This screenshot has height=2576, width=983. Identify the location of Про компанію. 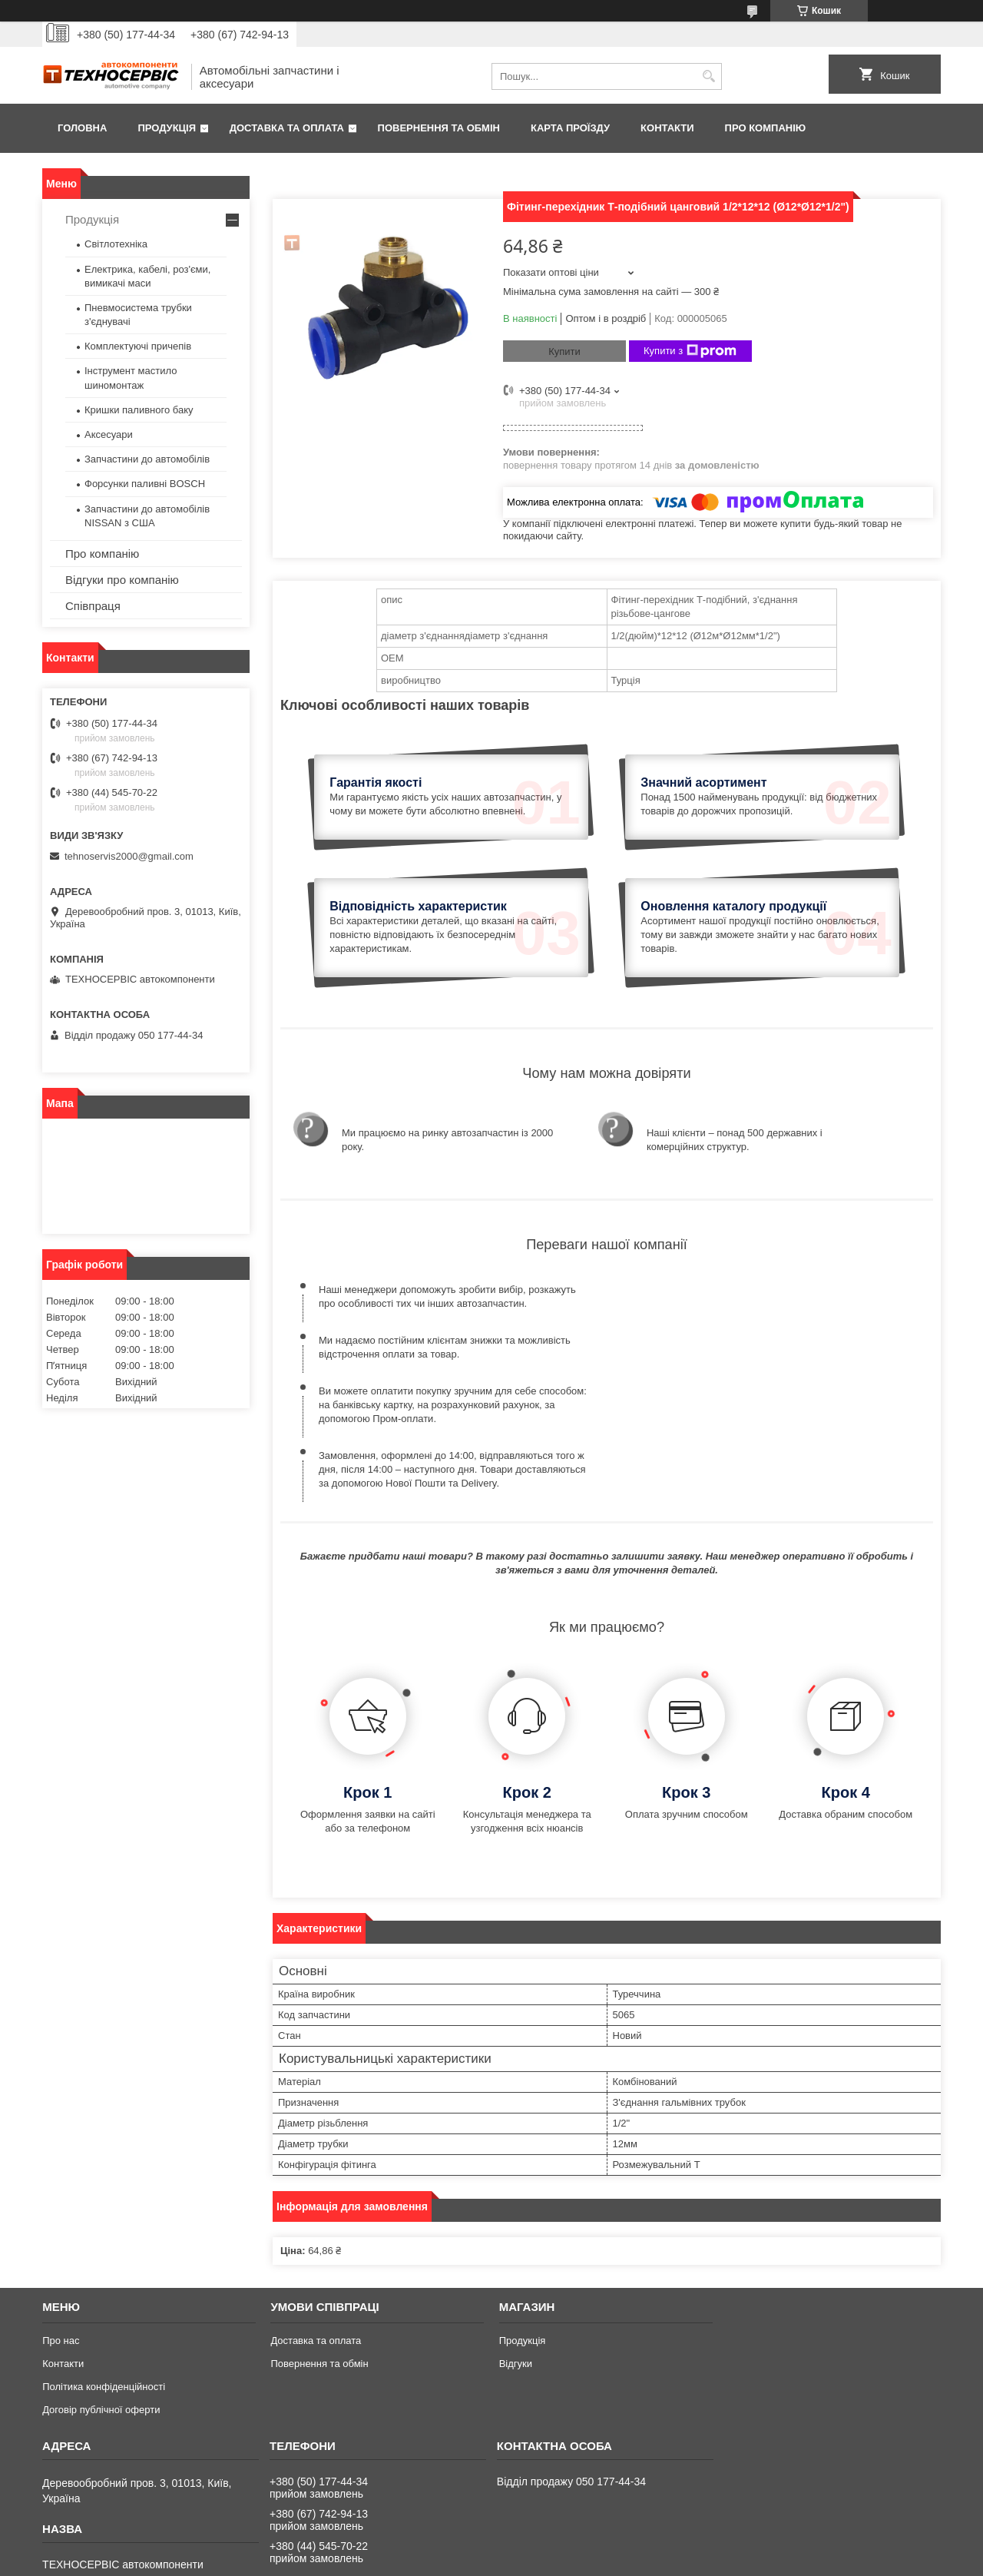
(765, 128).